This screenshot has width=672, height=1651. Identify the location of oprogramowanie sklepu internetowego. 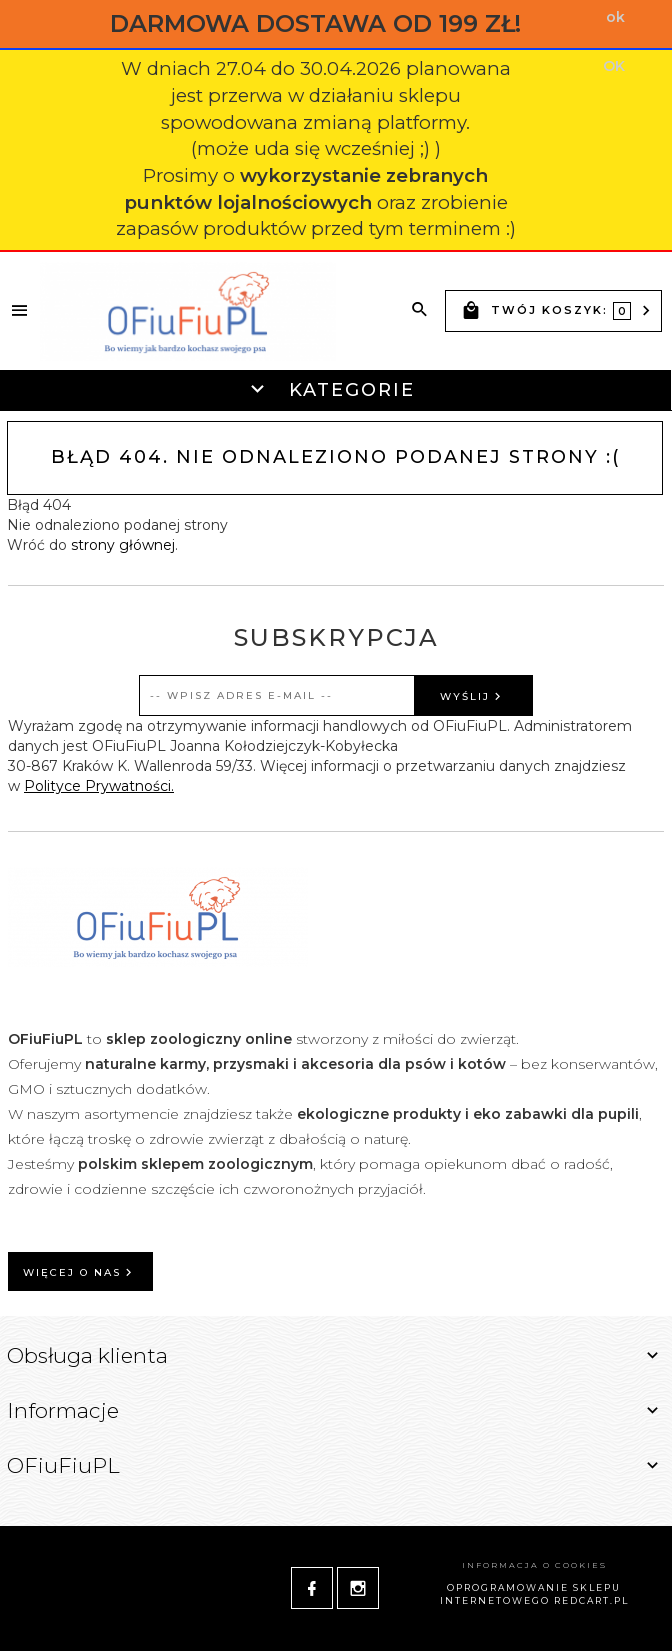
(531, 1594).